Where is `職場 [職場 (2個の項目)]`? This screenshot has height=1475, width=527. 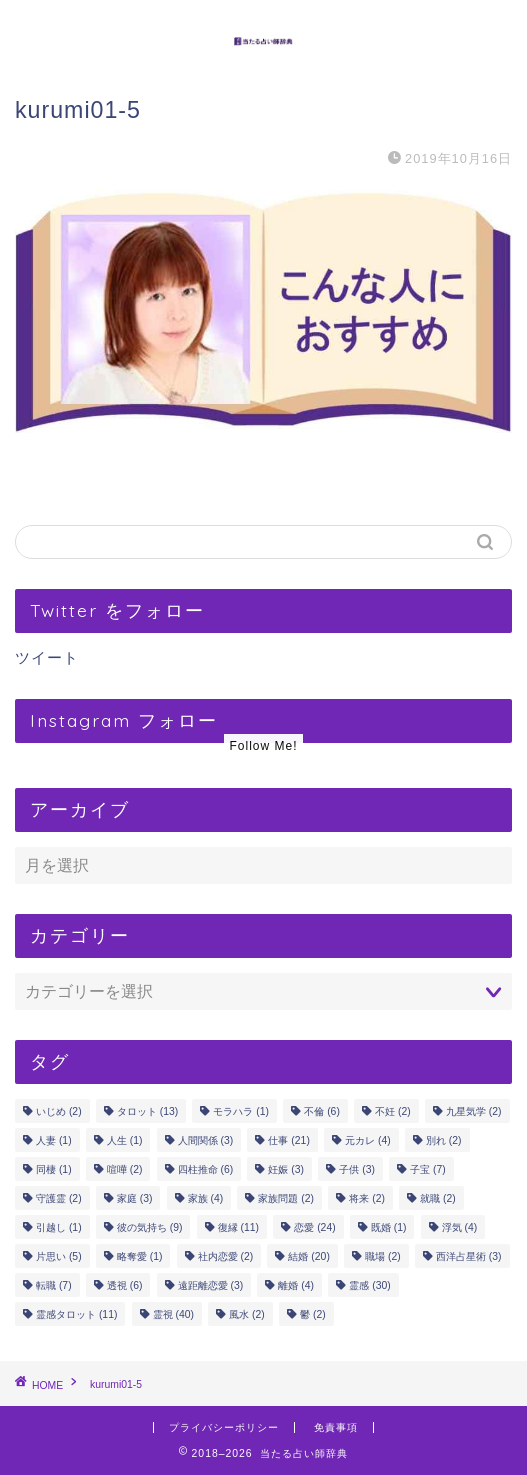
職場 [職場 (2個の項目)] is located at coordinates (383, 1256).